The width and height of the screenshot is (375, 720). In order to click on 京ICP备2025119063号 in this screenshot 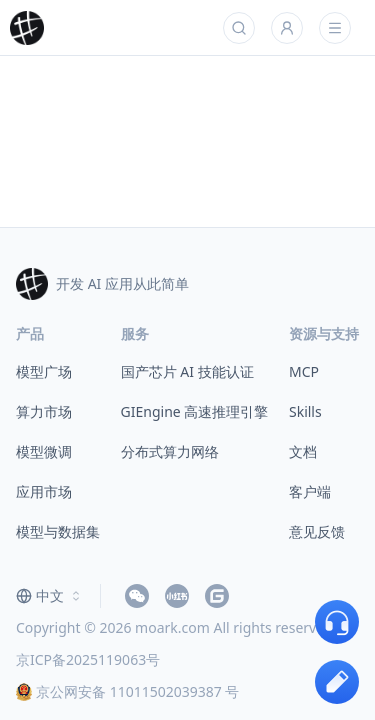, I will do `click(88, 659)`.